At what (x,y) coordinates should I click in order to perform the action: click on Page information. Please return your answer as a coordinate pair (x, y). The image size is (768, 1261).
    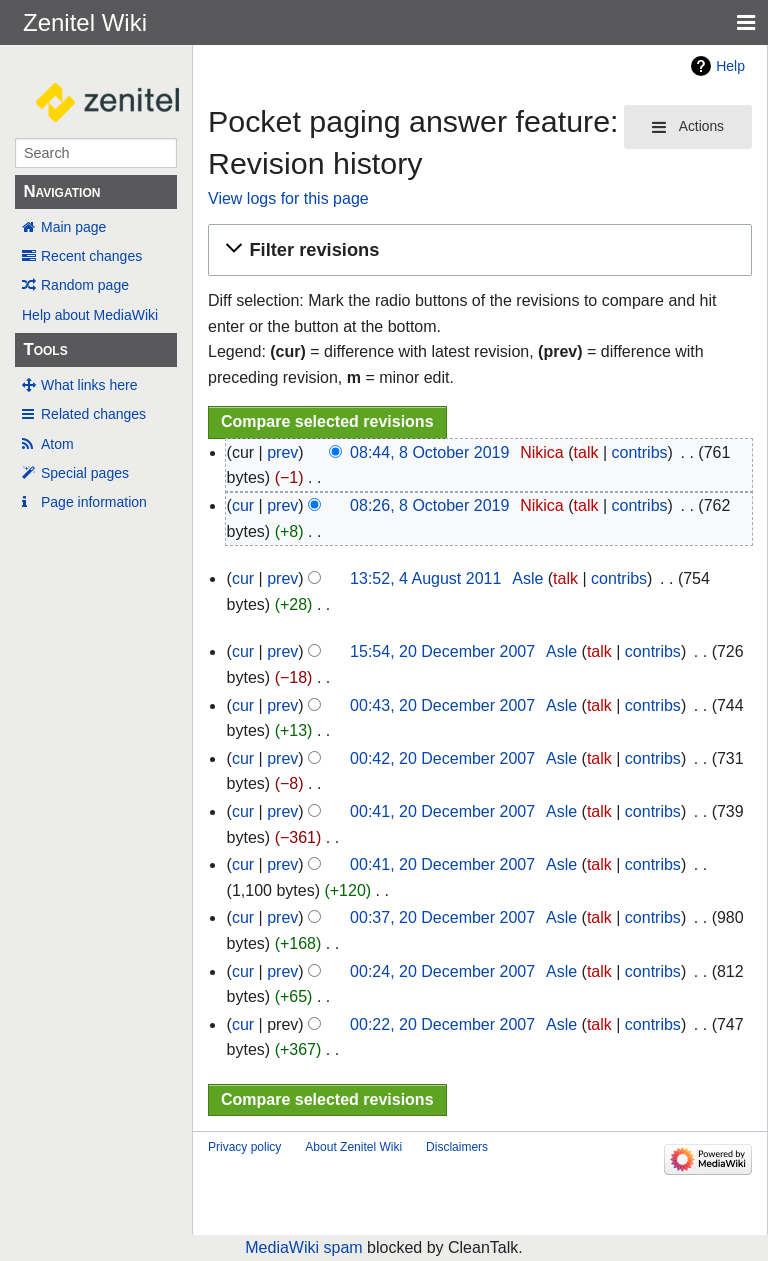
    Looking at the image, I should click on (94, 502).